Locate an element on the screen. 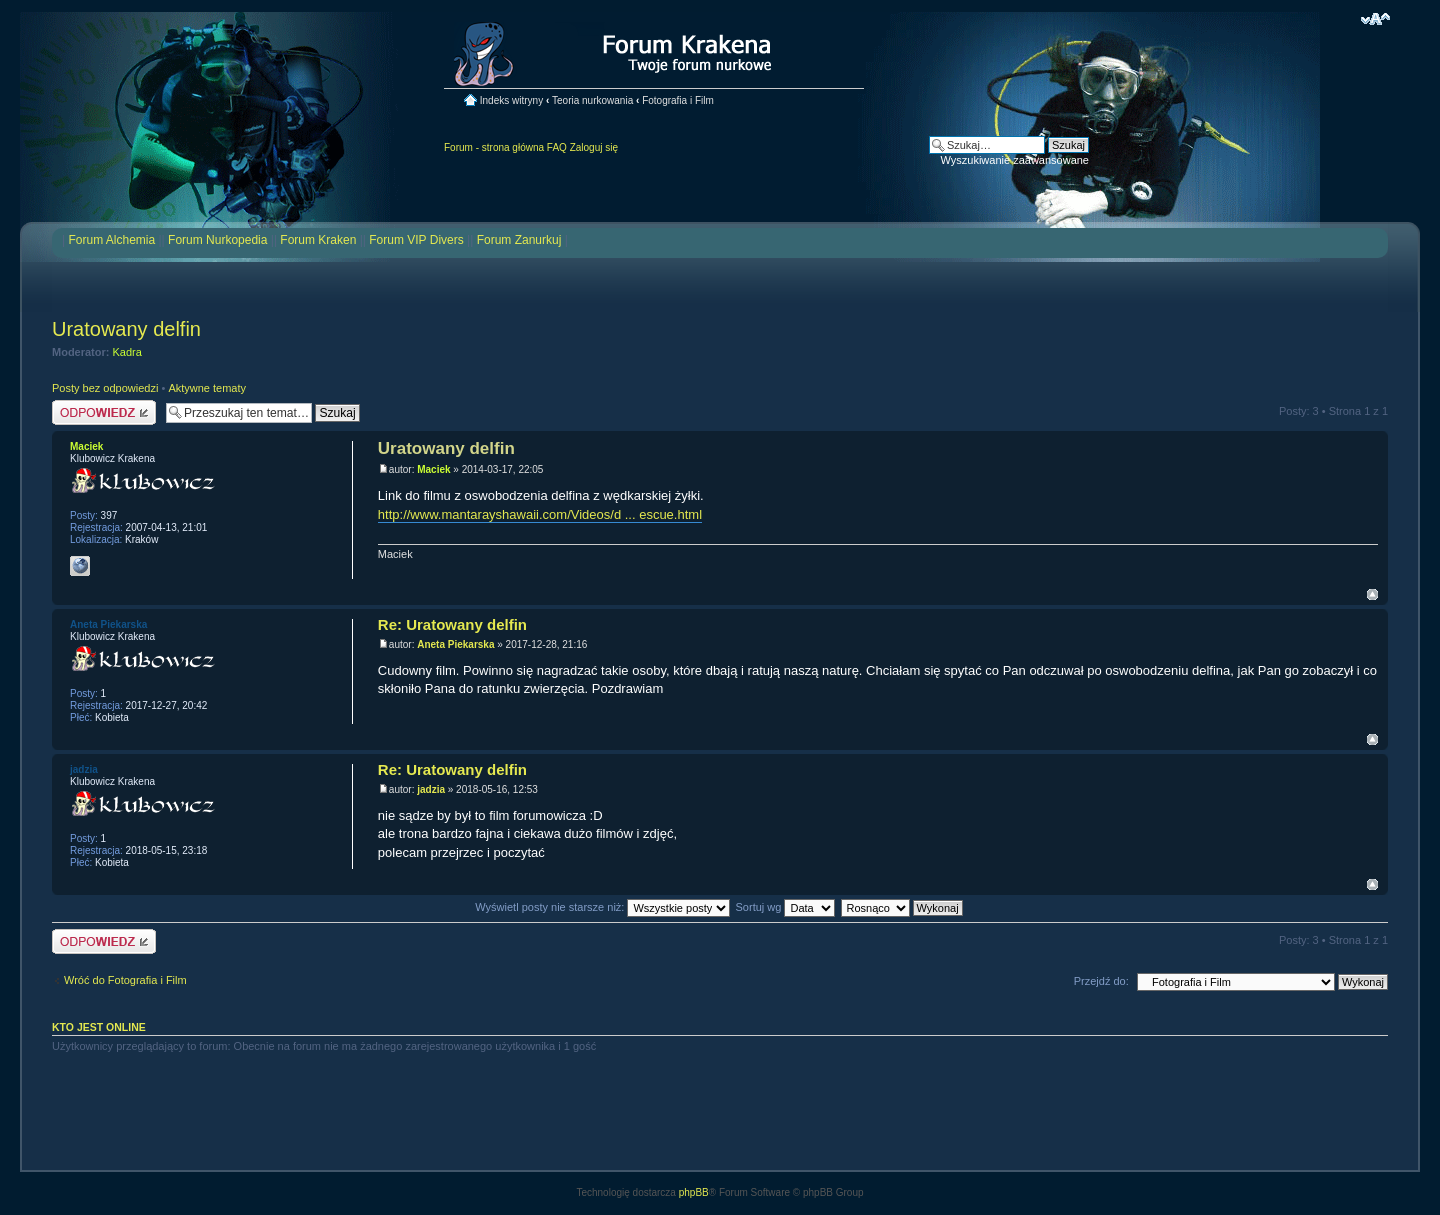  Forum - strona główna is located at coordinates (494, 147).